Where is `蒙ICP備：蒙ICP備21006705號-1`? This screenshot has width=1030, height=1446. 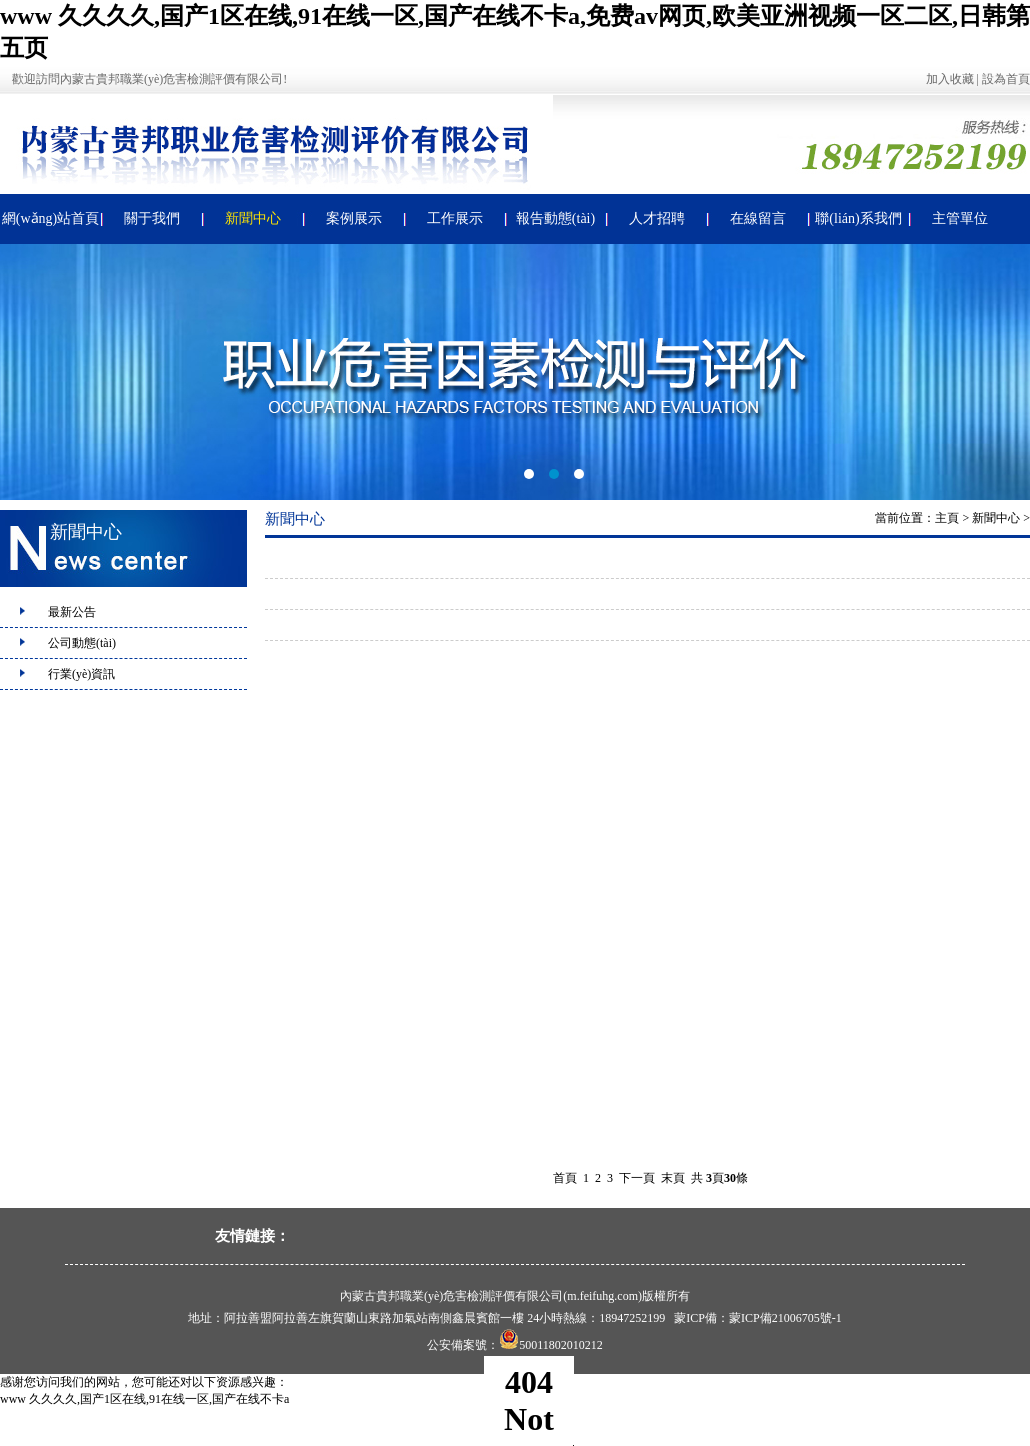 蒙ICP備：蒙ICP備21006705號-1 is located at coordinates (757, 1318).